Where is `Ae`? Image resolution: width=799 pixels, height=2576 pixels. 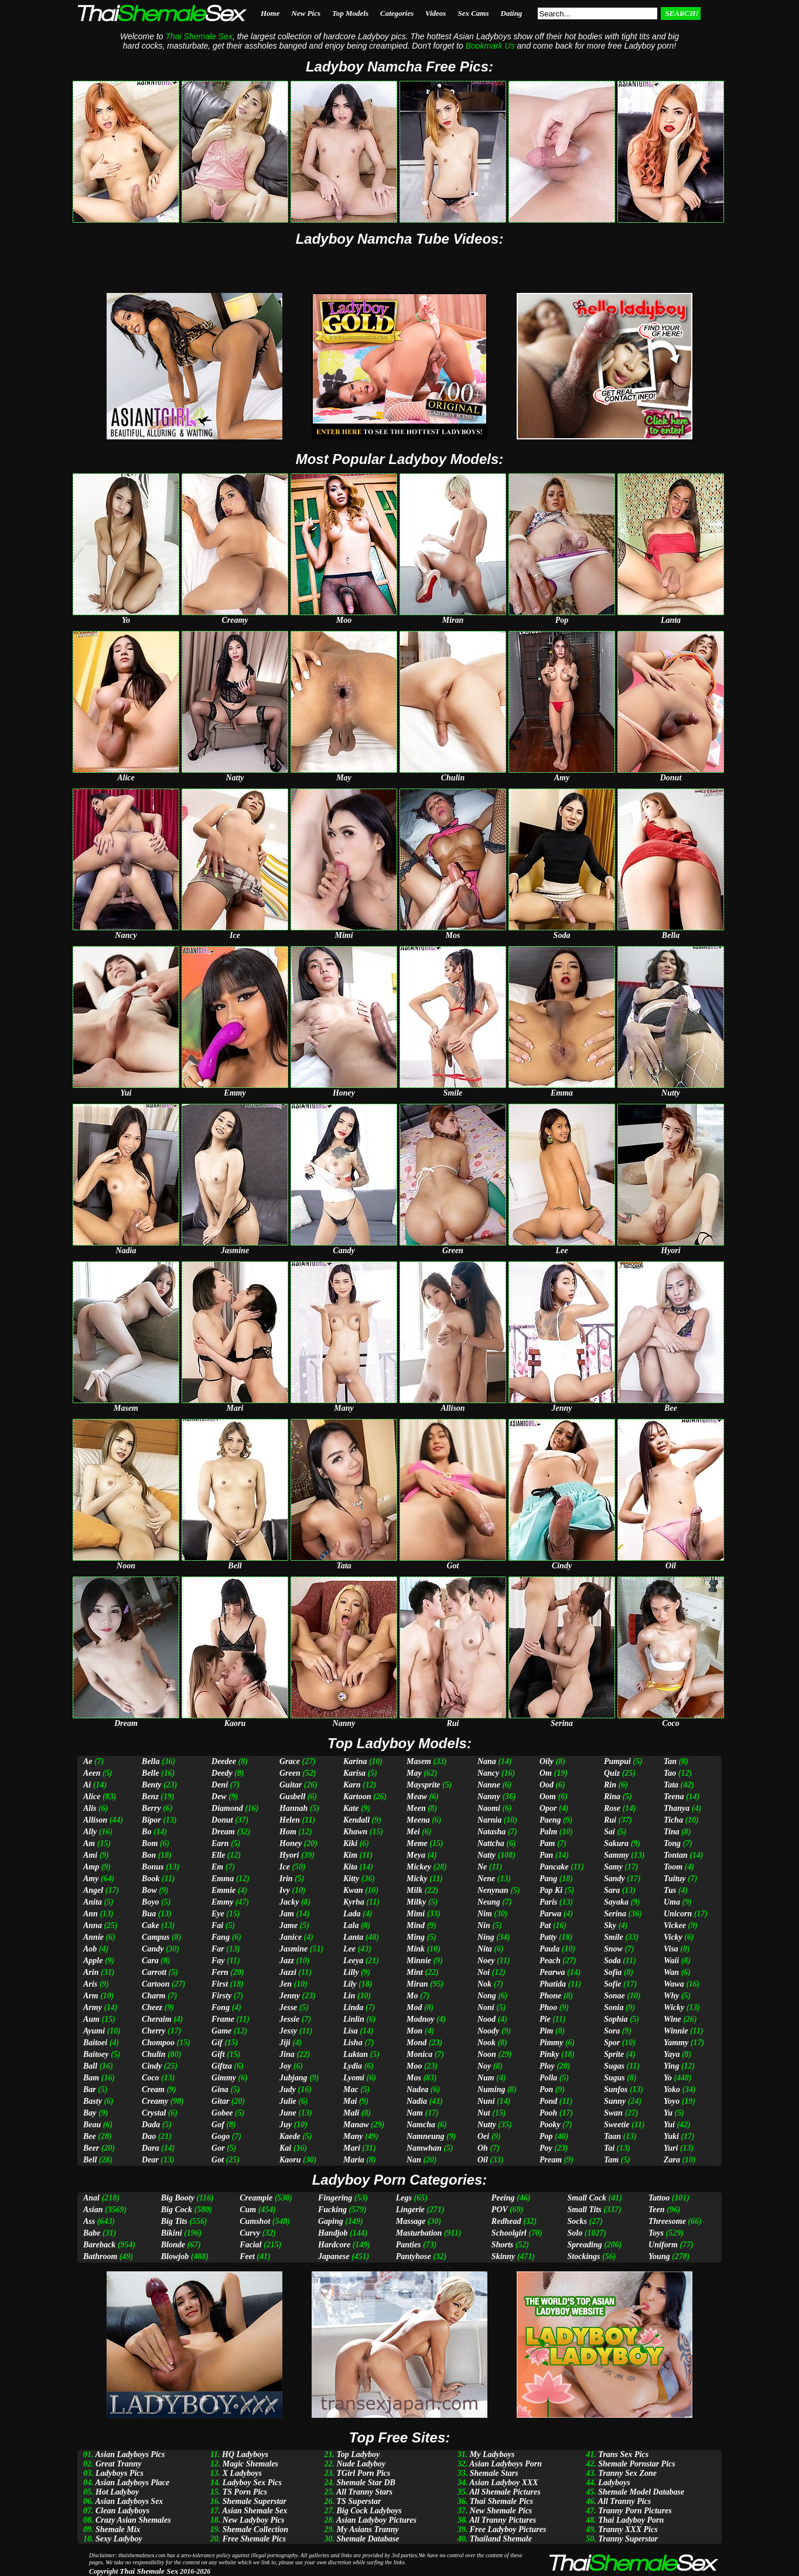
Ae is located at coordinates (88, 1761).